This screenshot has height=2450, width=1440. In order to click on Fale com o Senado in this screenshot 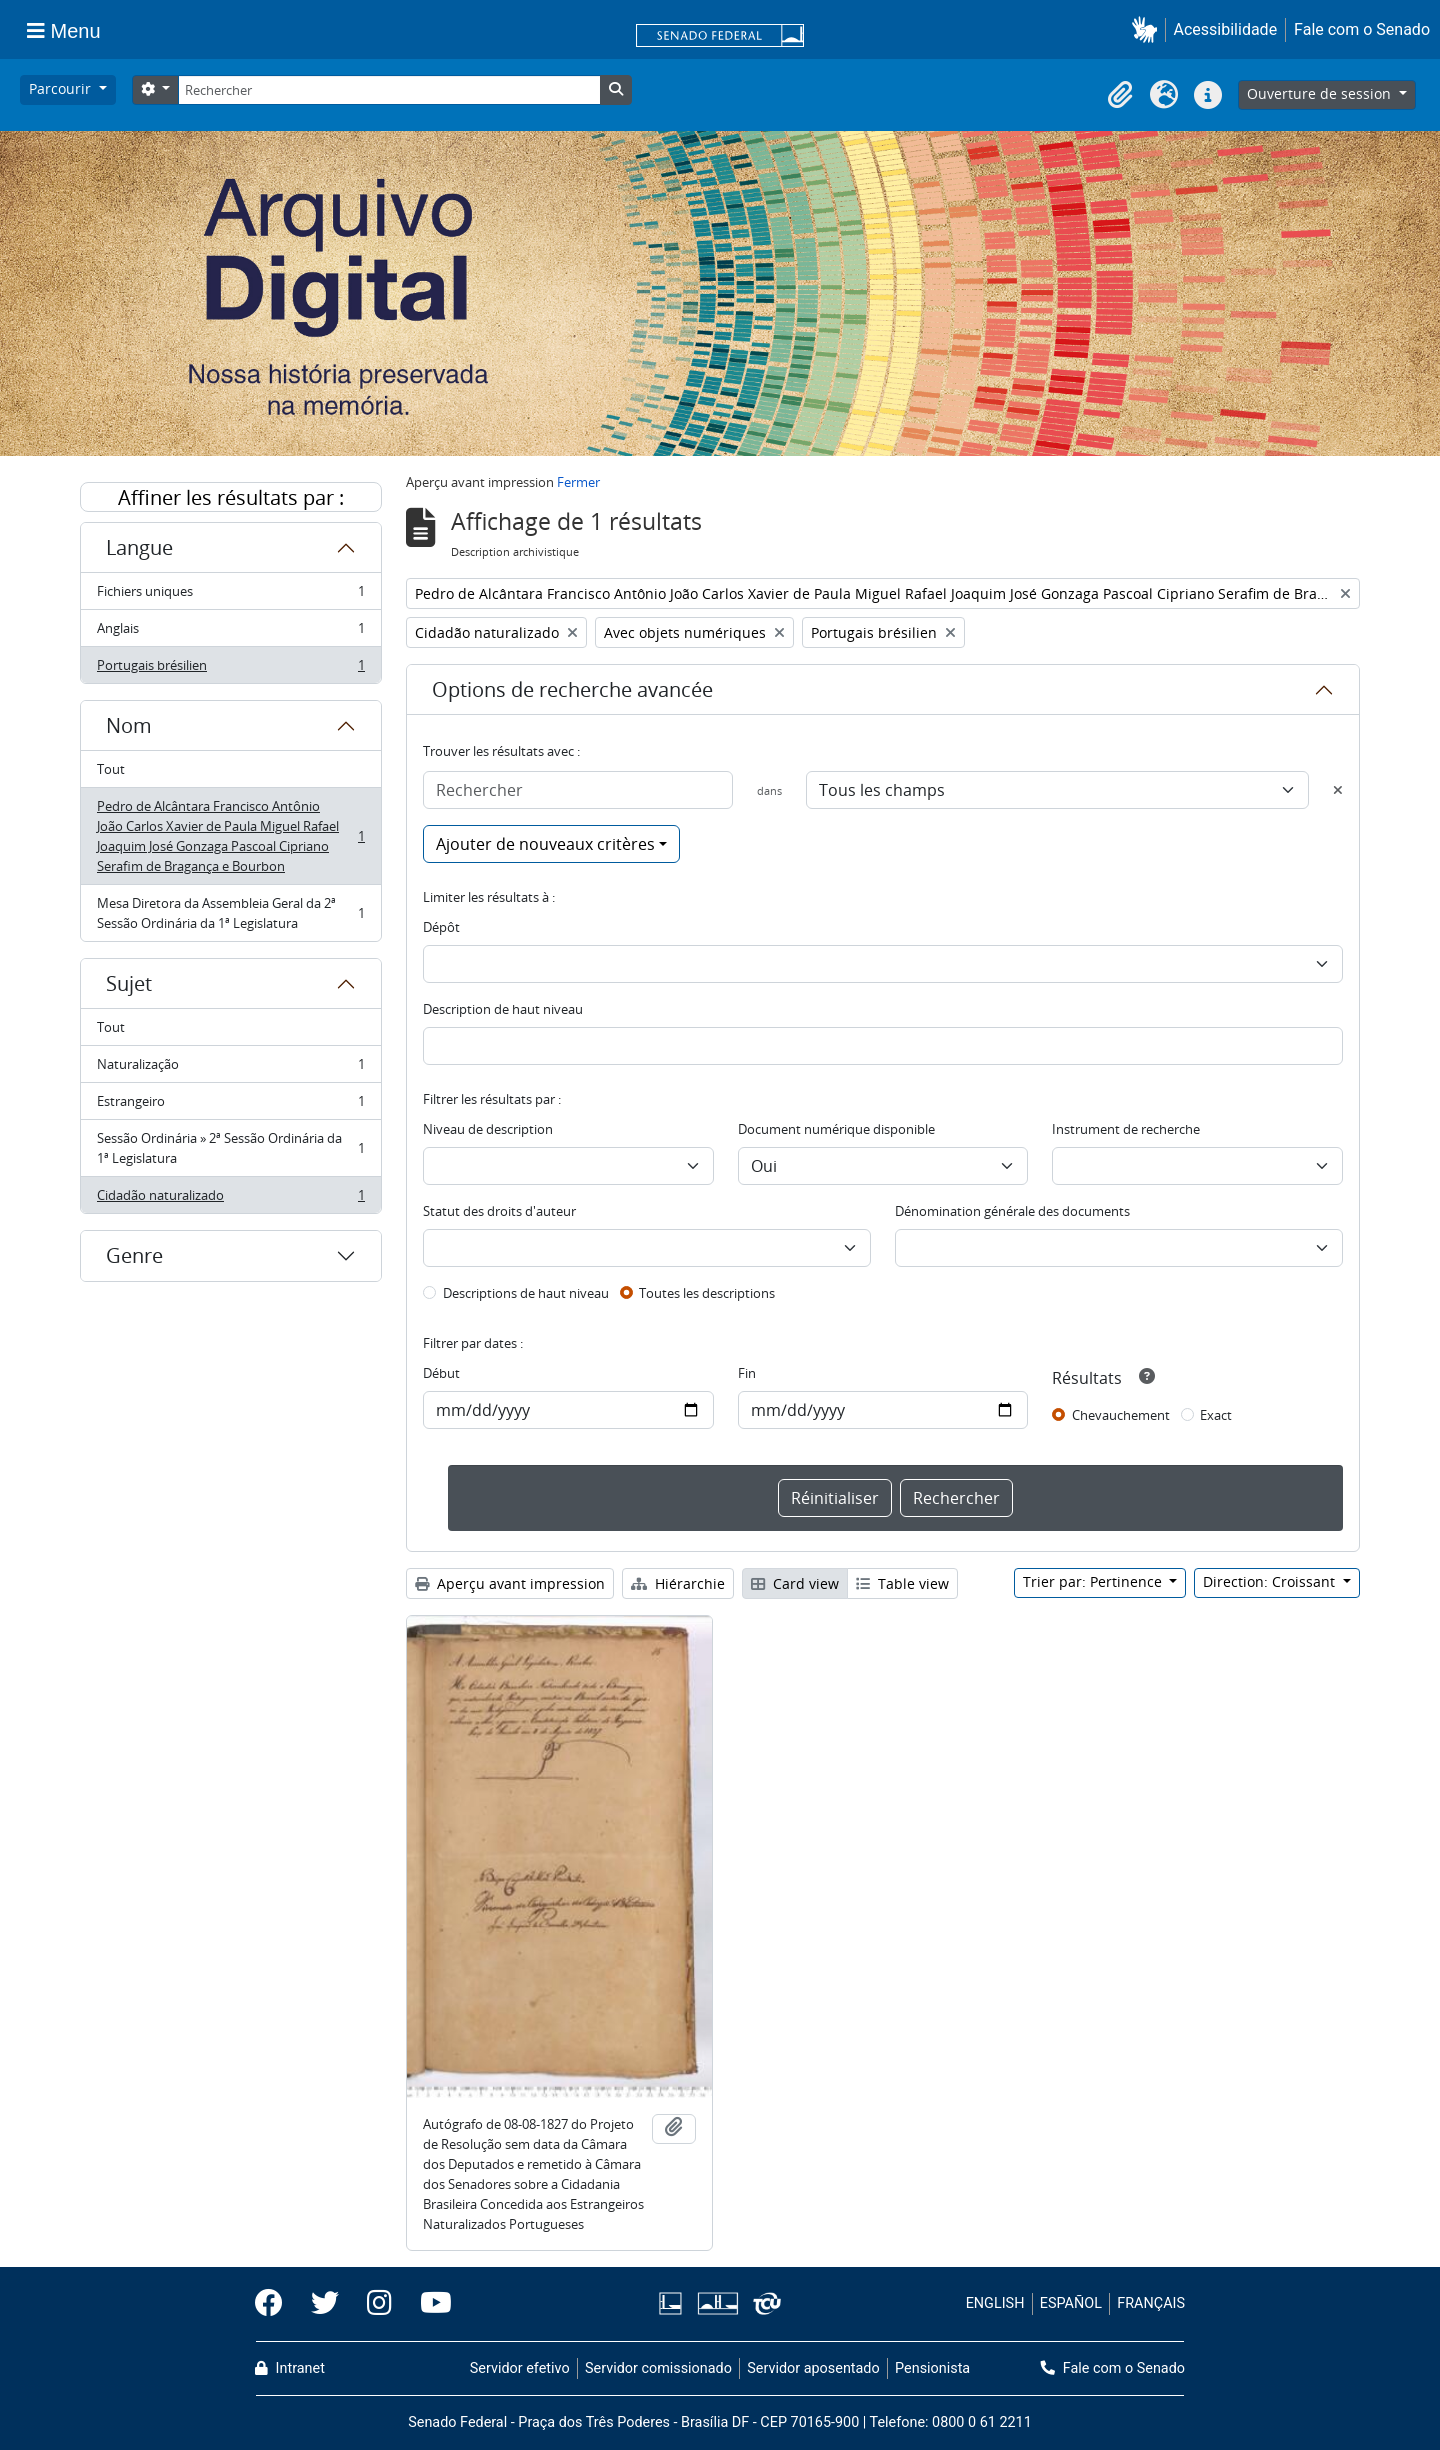, I will do `click(1362, 29)`.